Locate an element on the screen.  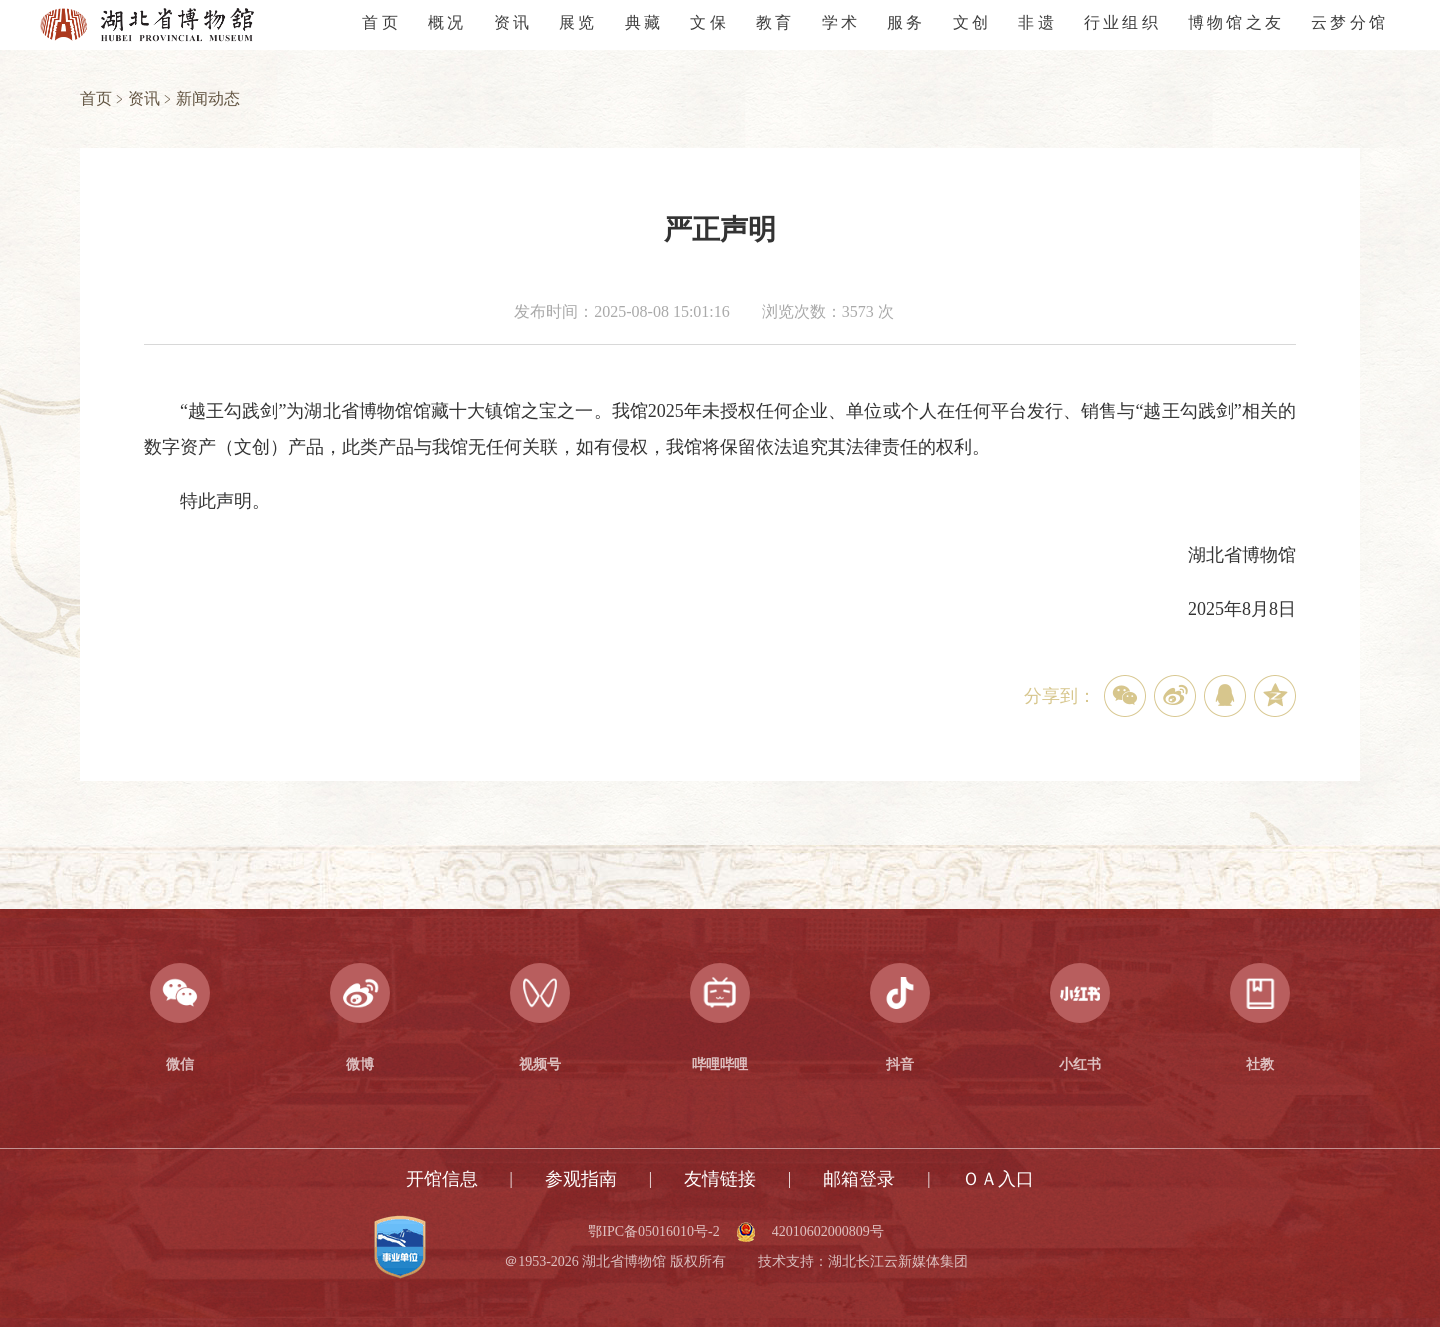
邮箱登录 is located at coordinates (859, 1179).